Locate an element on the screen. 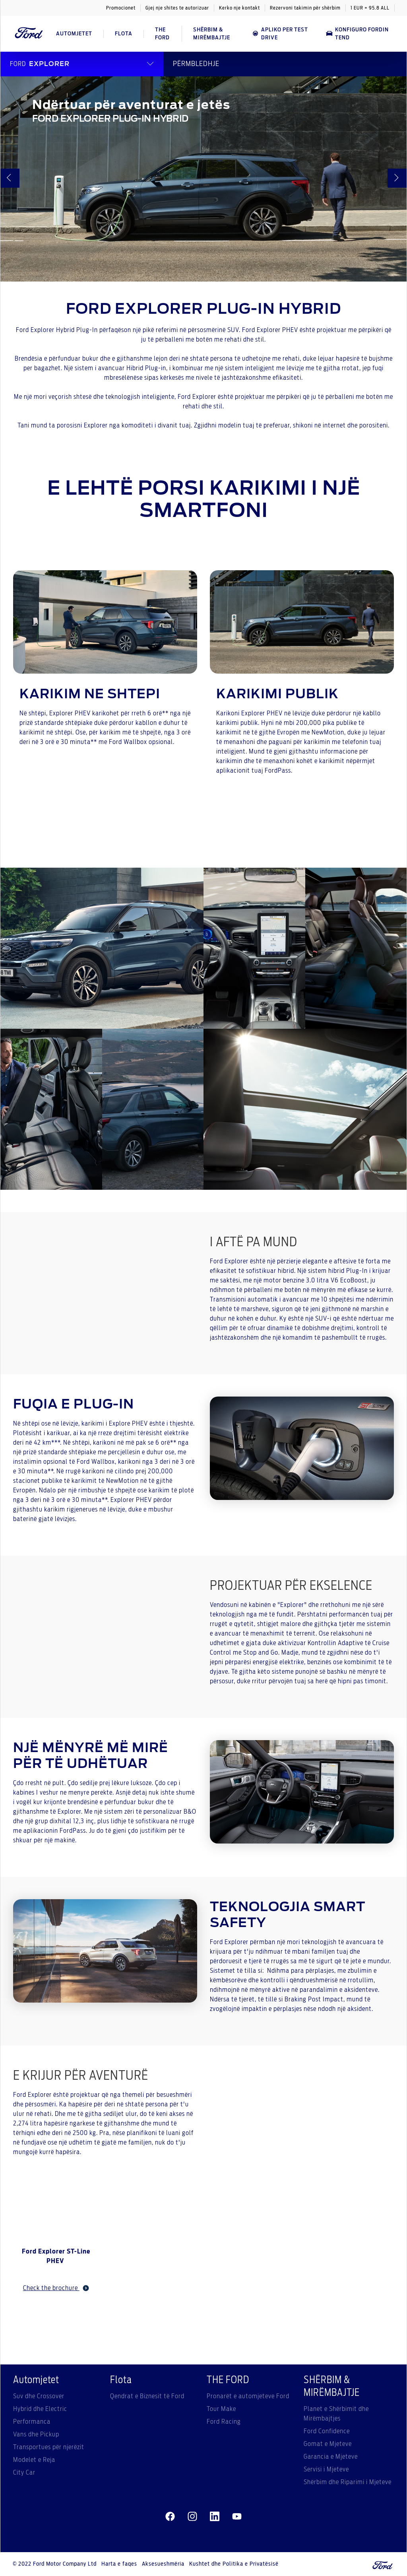 This screenshot has width=407, height=2576. Rezervoni takimin për shërbim is located at coordinates (305, 8).